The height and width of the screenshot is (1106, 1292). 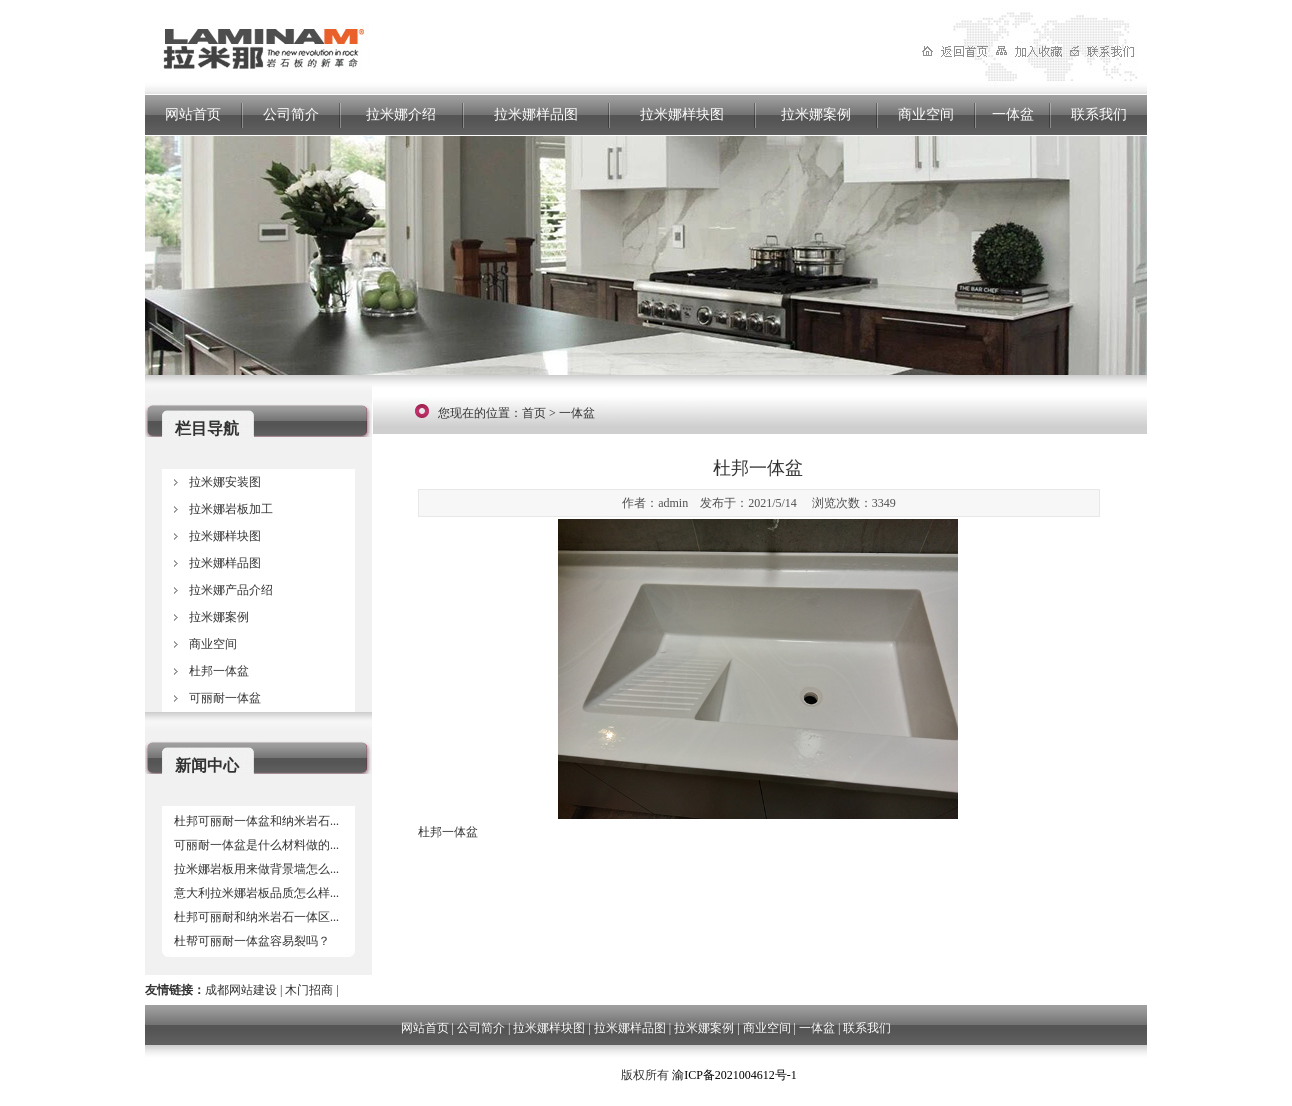 I want to click on 拉米娜介绍, so click(x=401, y=114).